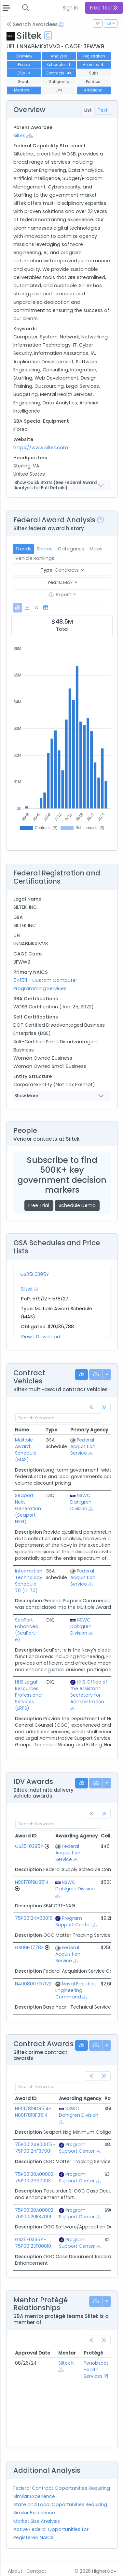  I want to click on [Go to Vehicle Profile], so click(47, 1846).